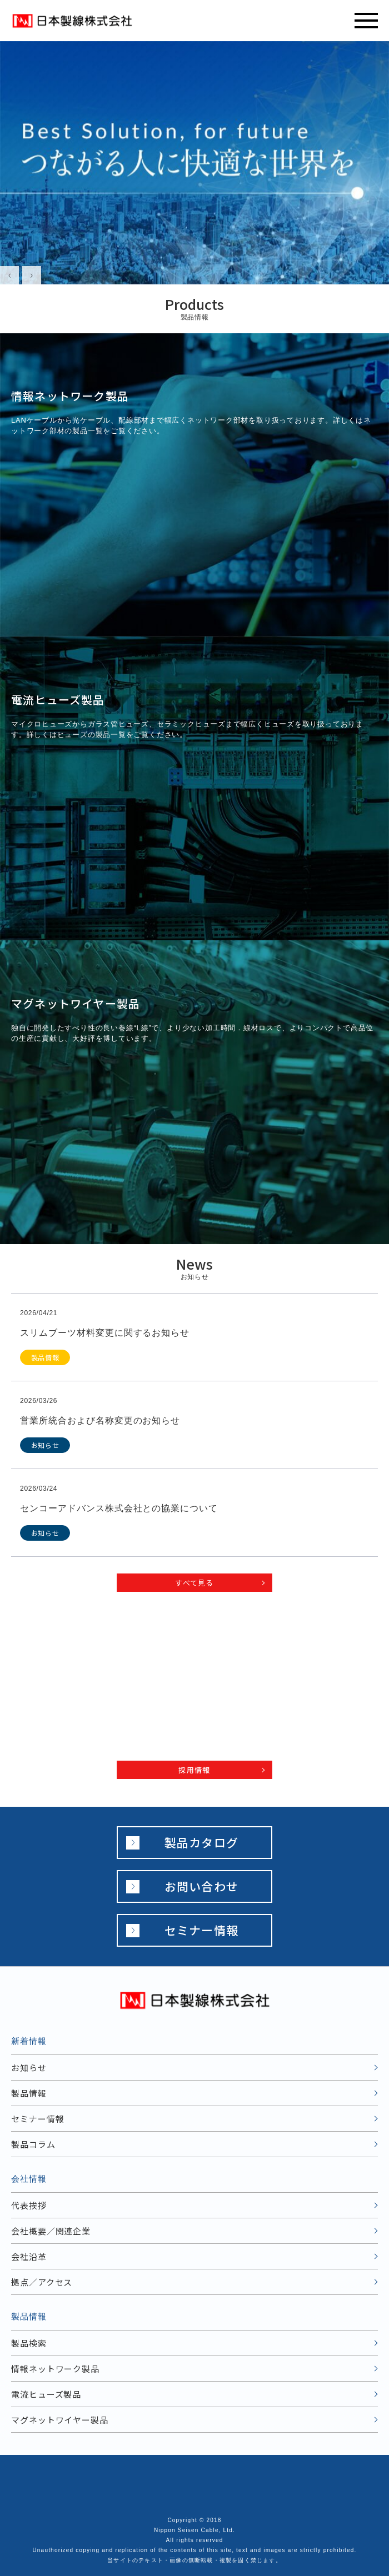 Image resolution: width=389 pixels, height=2576 pixels. Describe the element at coordinates (29, 2256) in the screenshot. I see `会社沿革` at that location.